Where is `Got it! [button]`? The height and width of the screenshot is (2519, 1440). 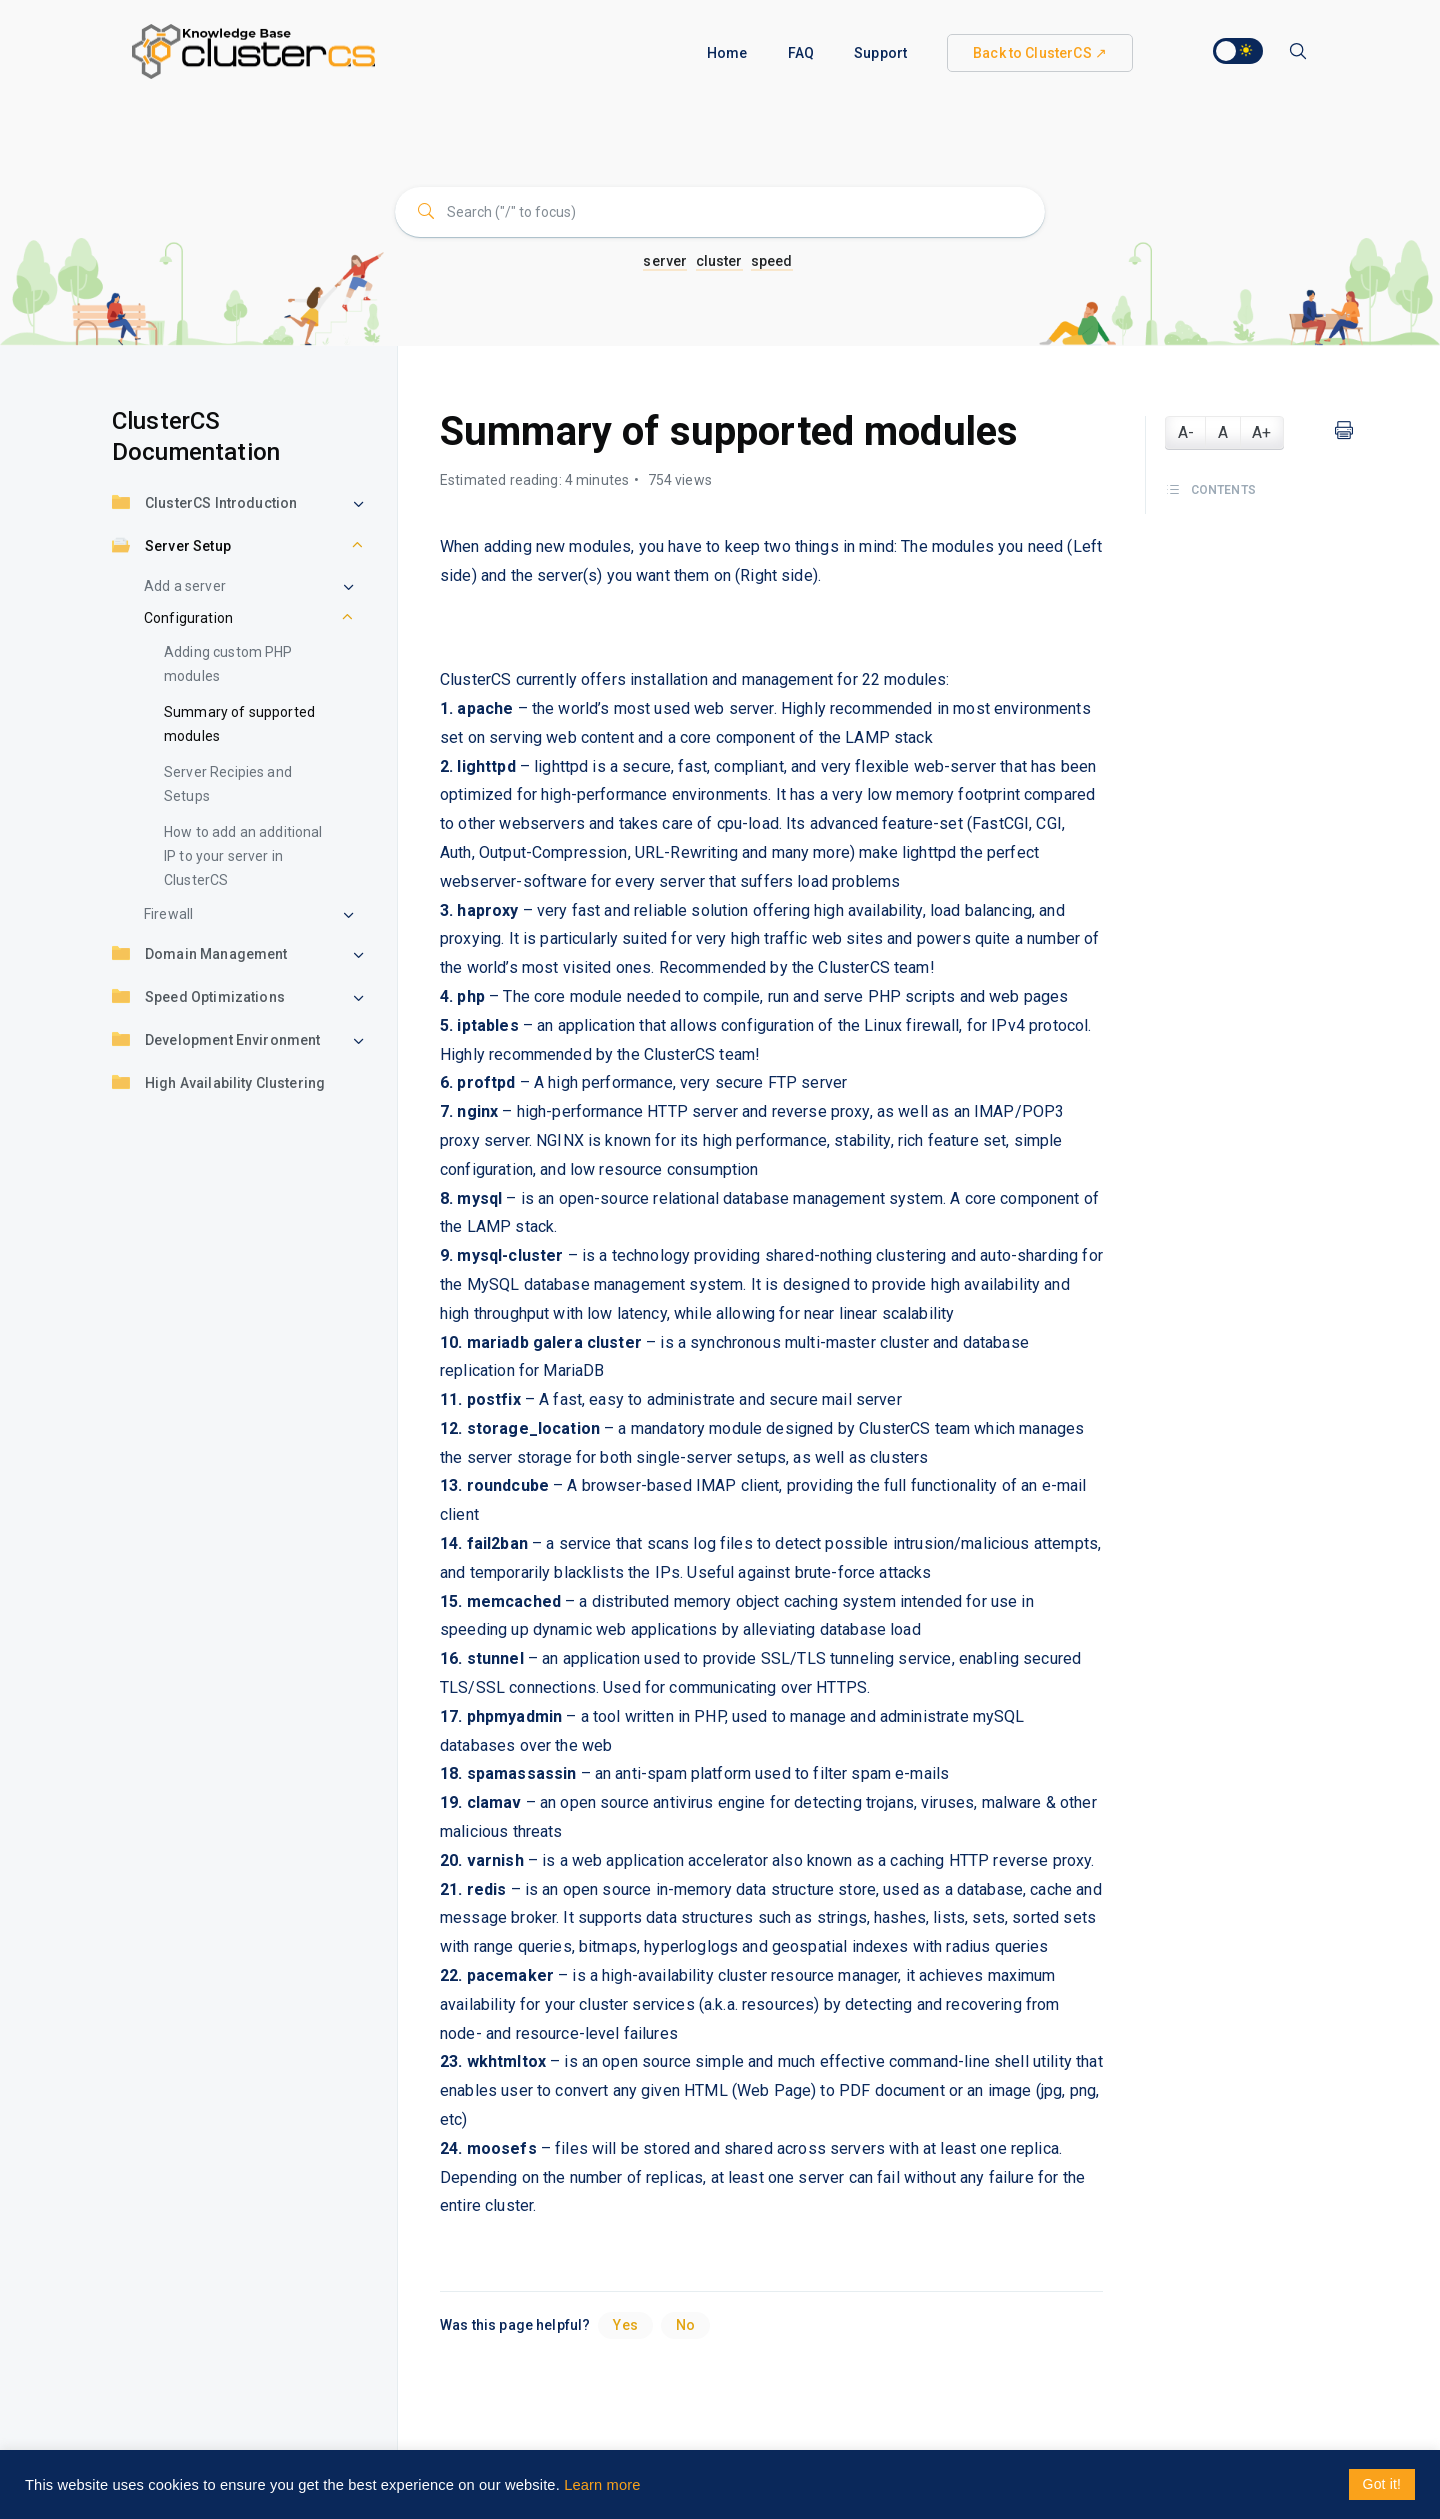 Got it! [button] is located at coordinates (1382, 2484).